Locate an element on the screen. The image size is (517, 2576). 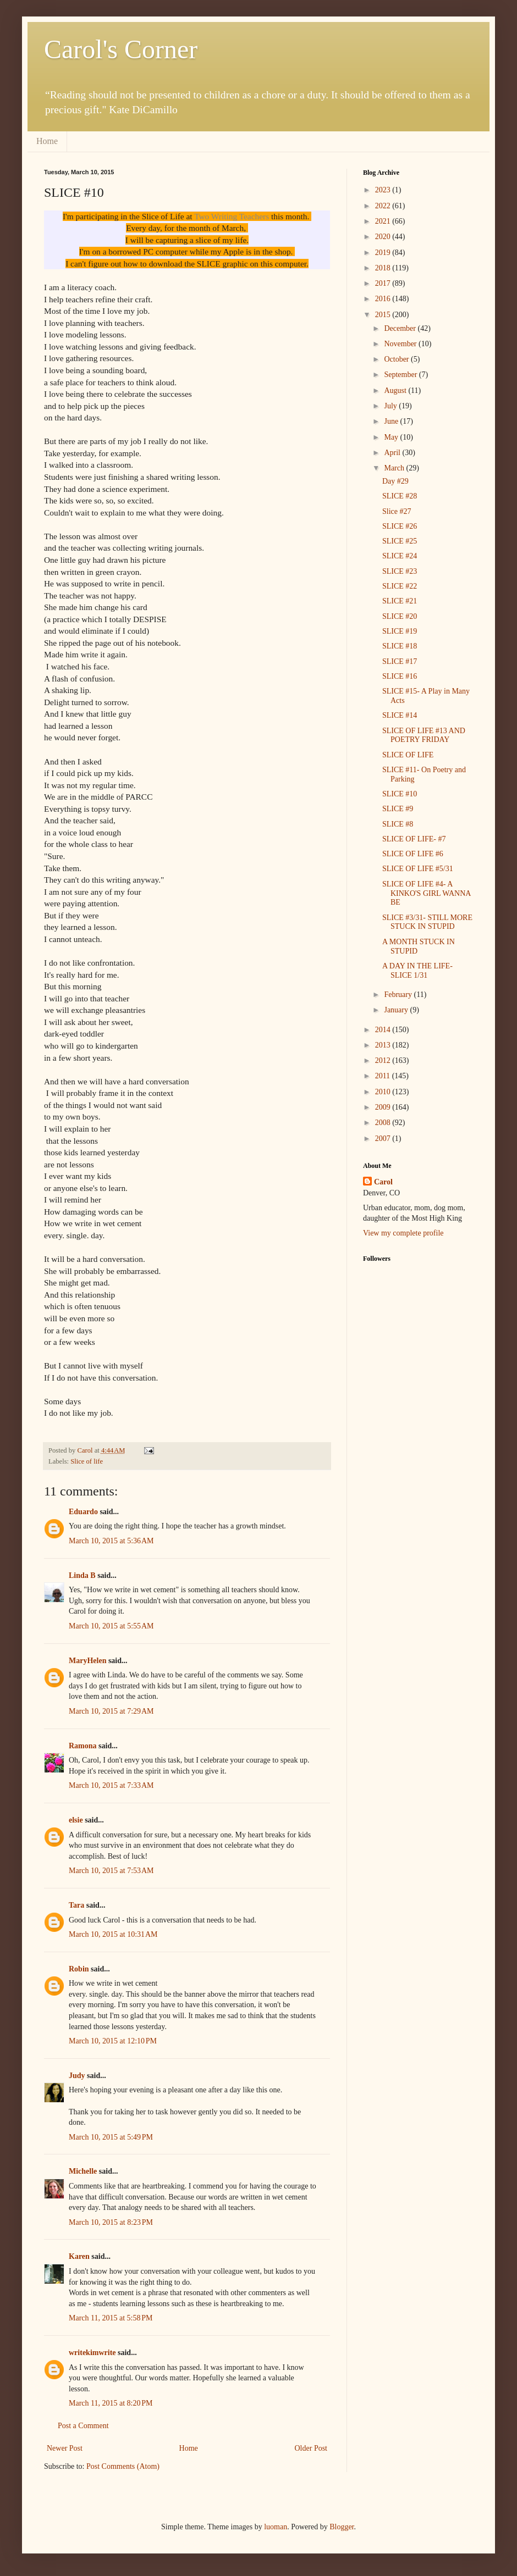
SLICE #28 is located at coordinates (399, 496).